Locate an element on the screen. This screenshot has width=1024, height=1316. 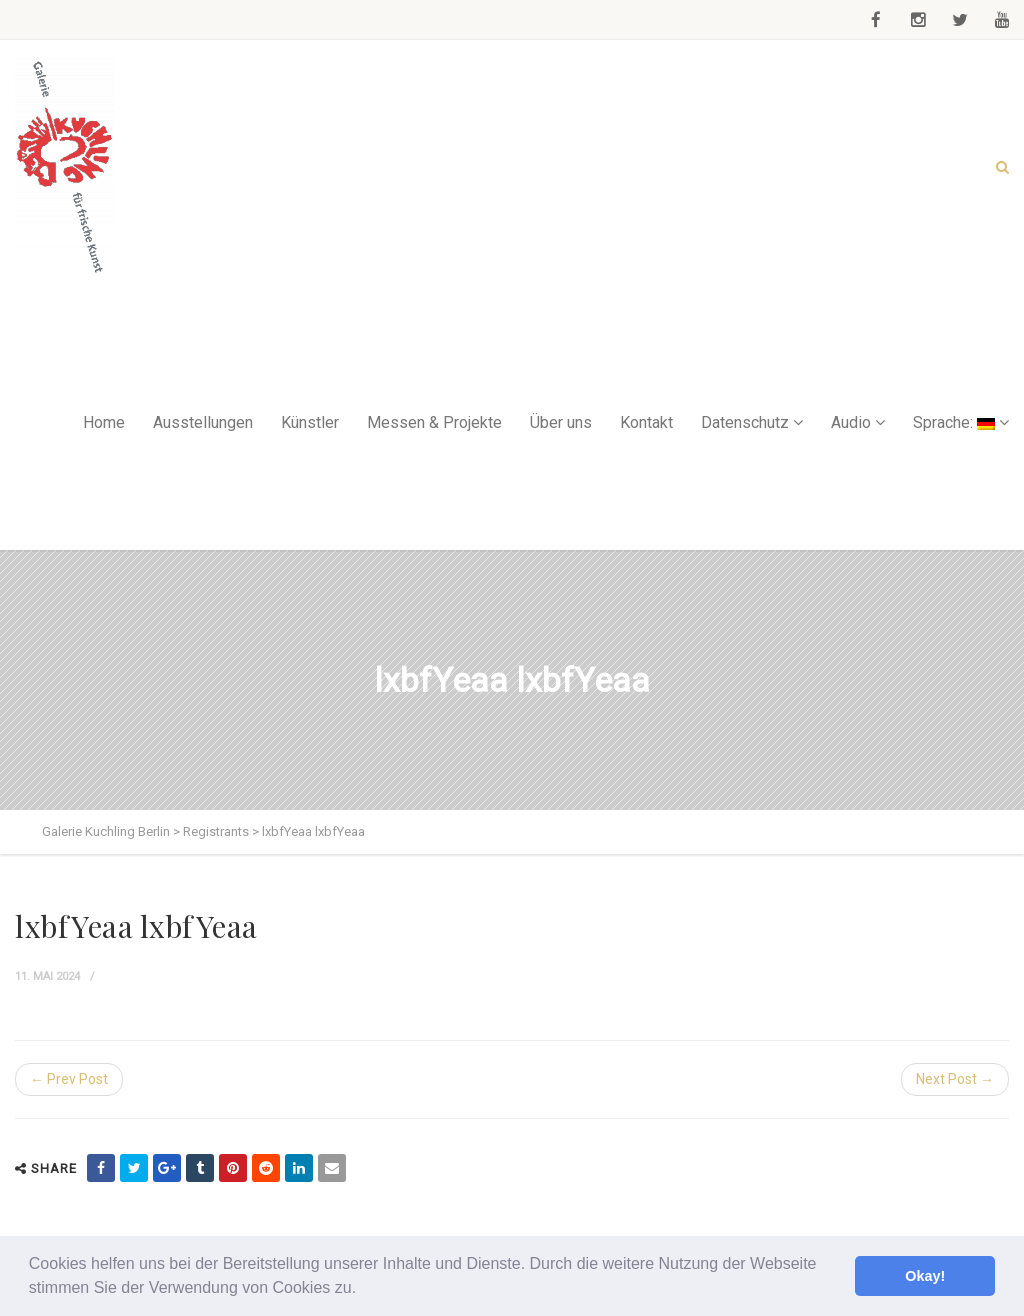
Ausstellungen is located at coordinates (203, 422).